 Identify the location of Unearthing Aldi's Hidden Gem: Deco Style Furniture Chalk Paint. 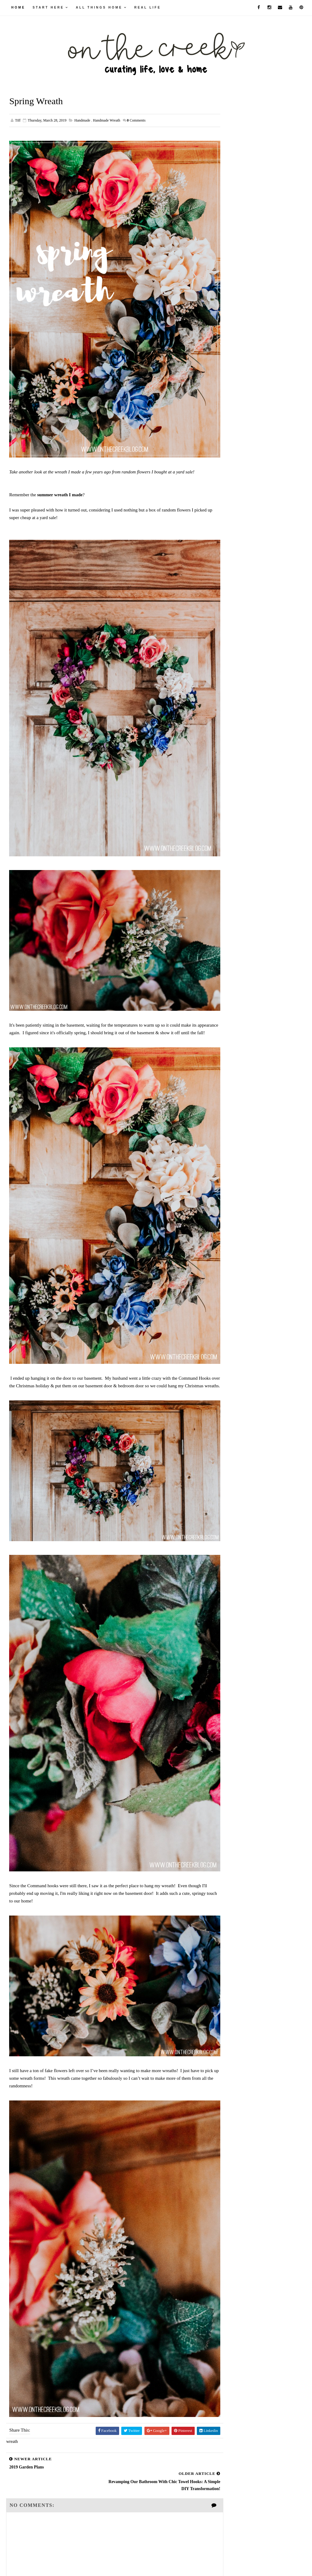
(263, 495).